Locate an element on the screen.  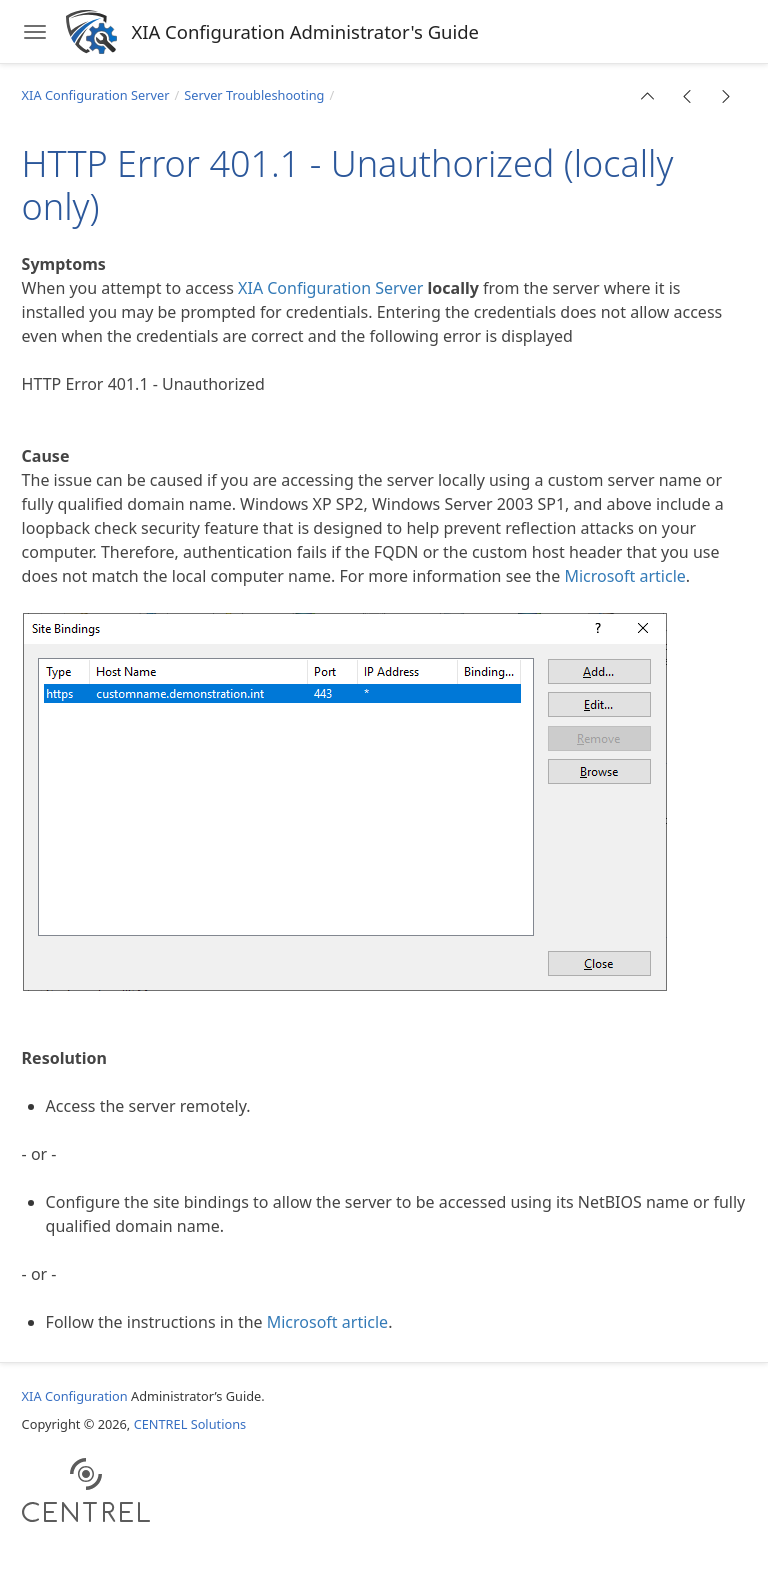
CENTREL Solutions is located at coordinates (190, 1424).